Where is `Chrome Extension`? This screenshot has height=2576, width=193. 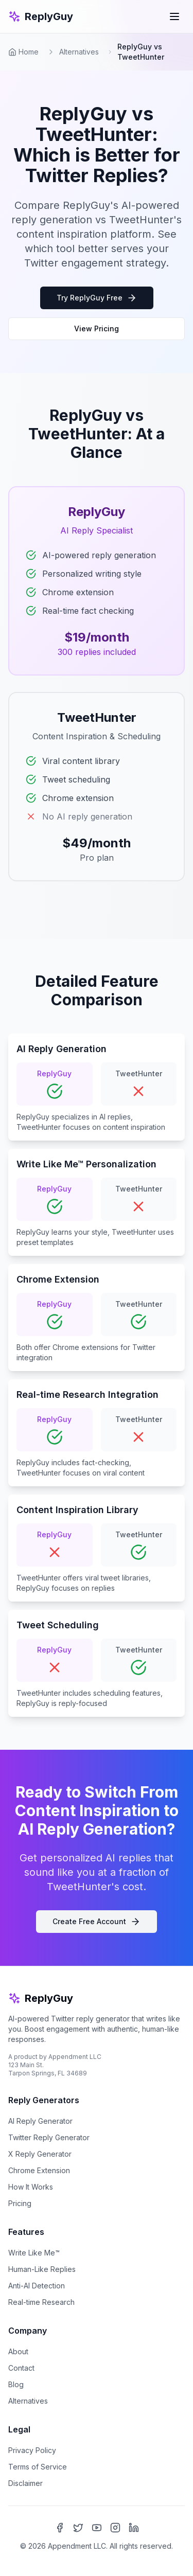 Chrome Extension is located at coordinates (39, 2170).